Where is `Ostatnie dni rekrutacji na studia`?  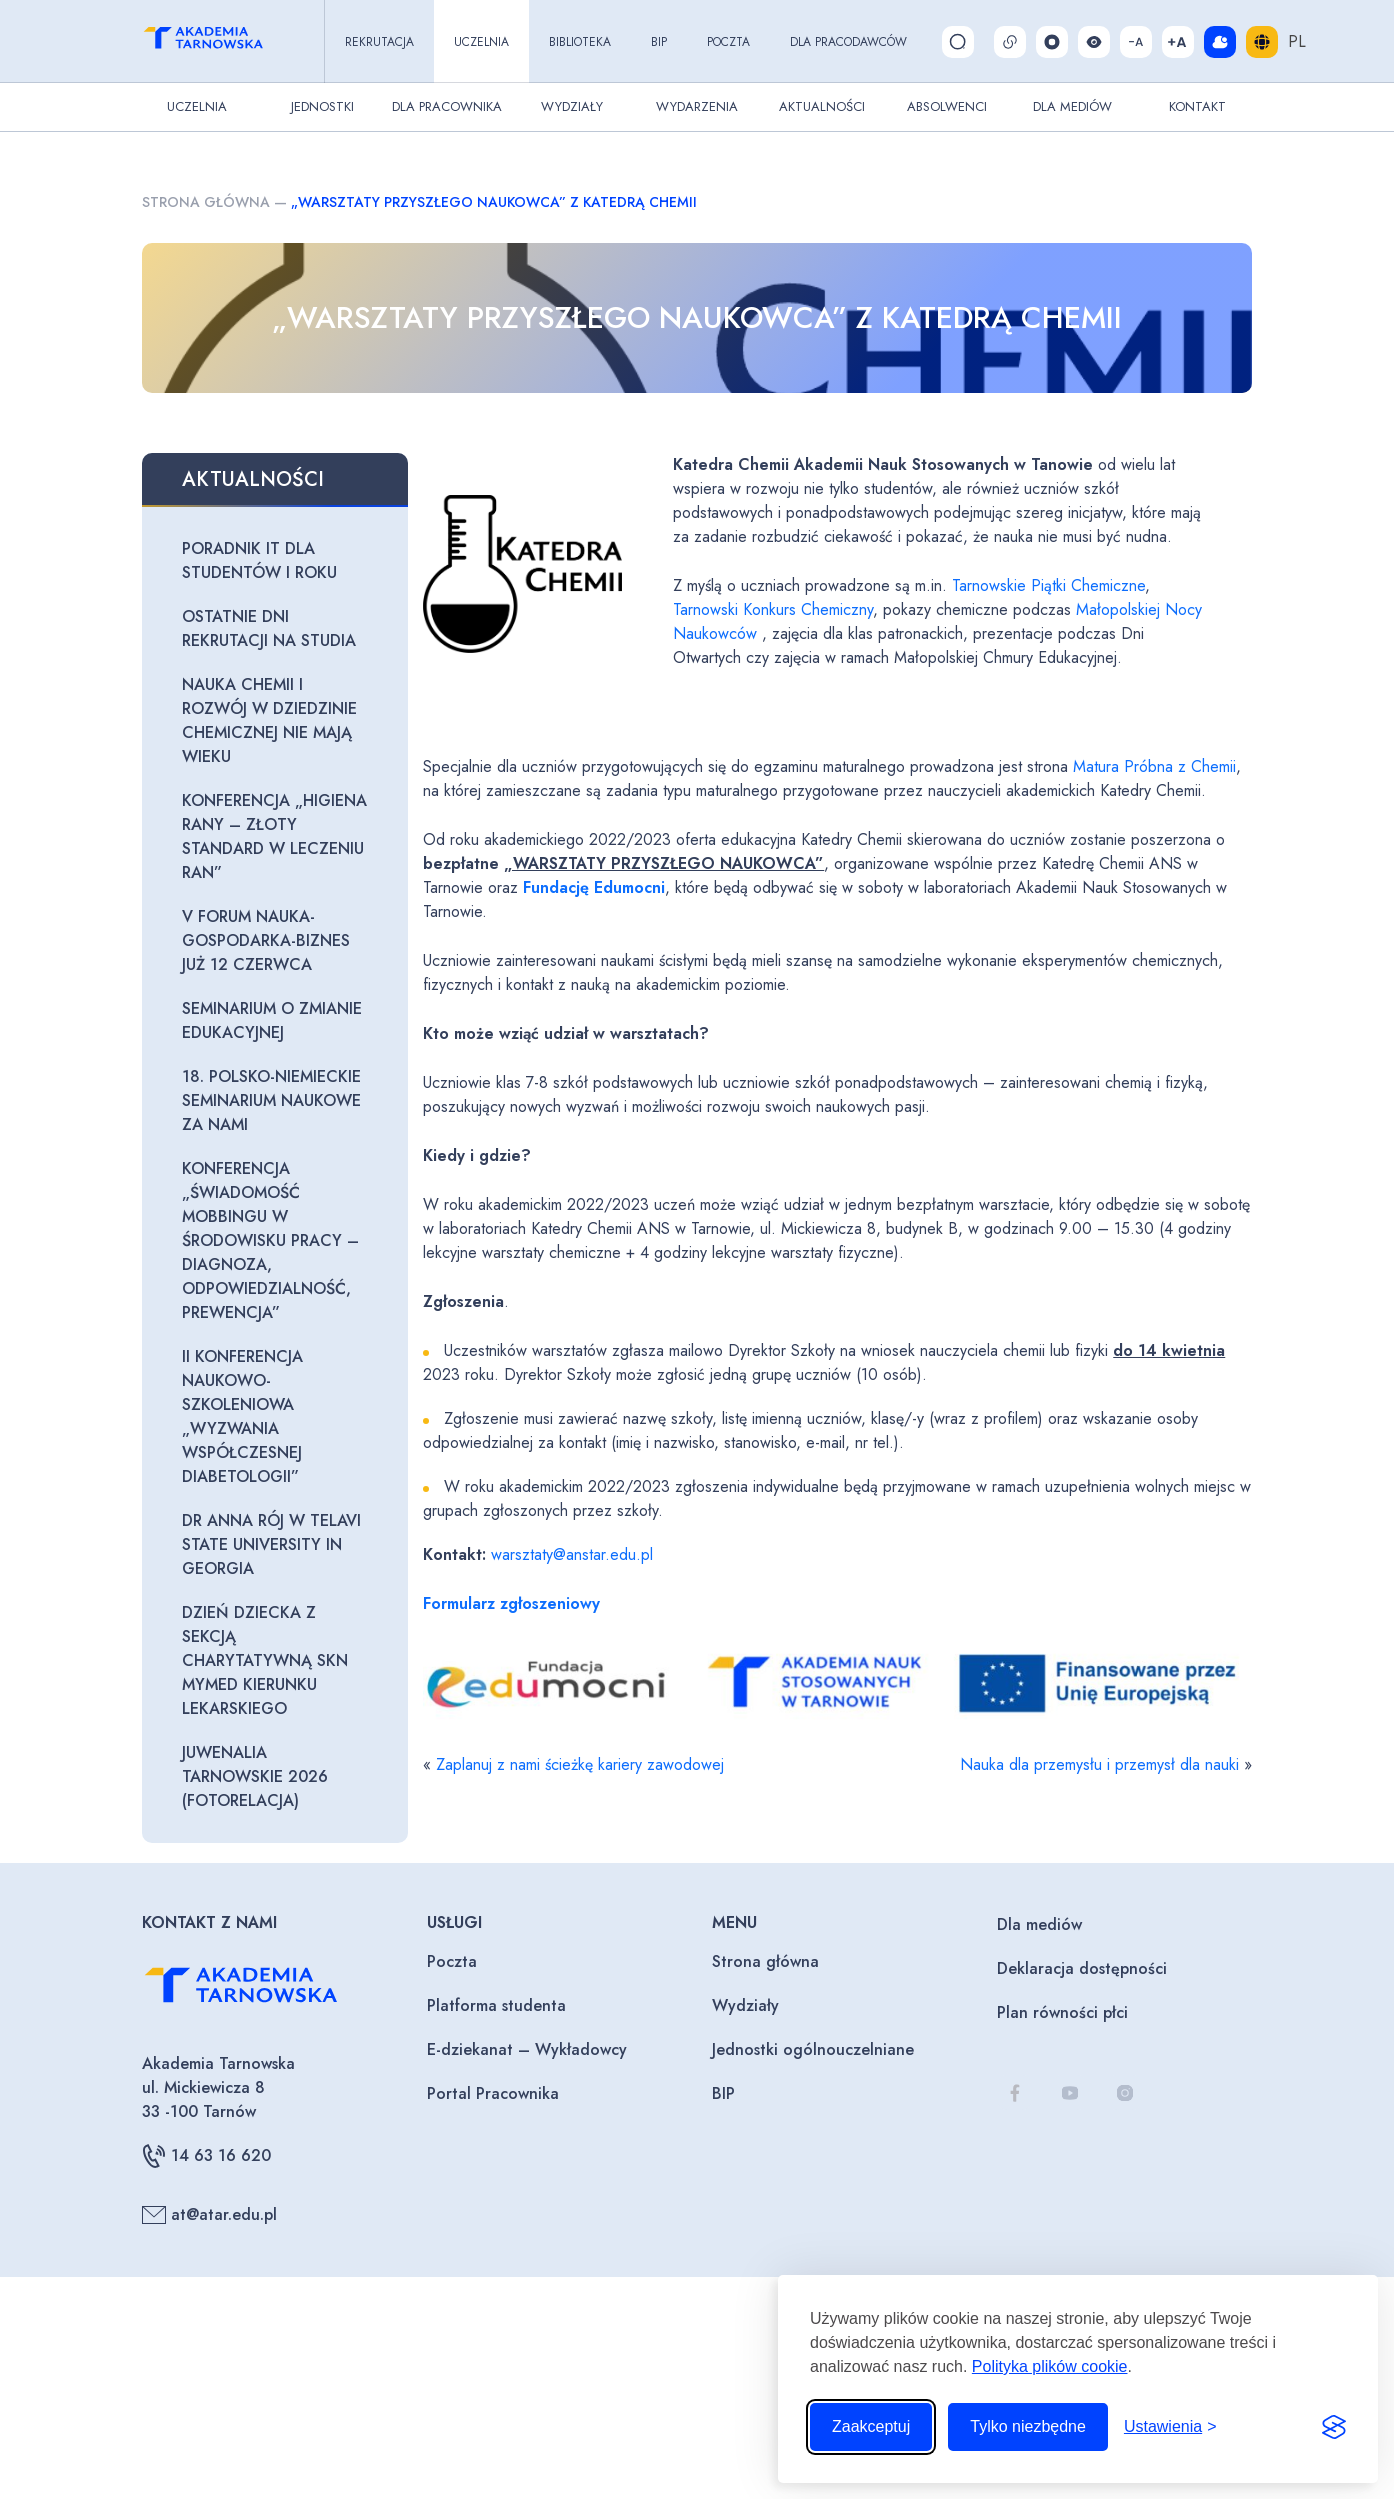
Ostatnie dni rekrutacji na studia is located at coordinates (269, 628).